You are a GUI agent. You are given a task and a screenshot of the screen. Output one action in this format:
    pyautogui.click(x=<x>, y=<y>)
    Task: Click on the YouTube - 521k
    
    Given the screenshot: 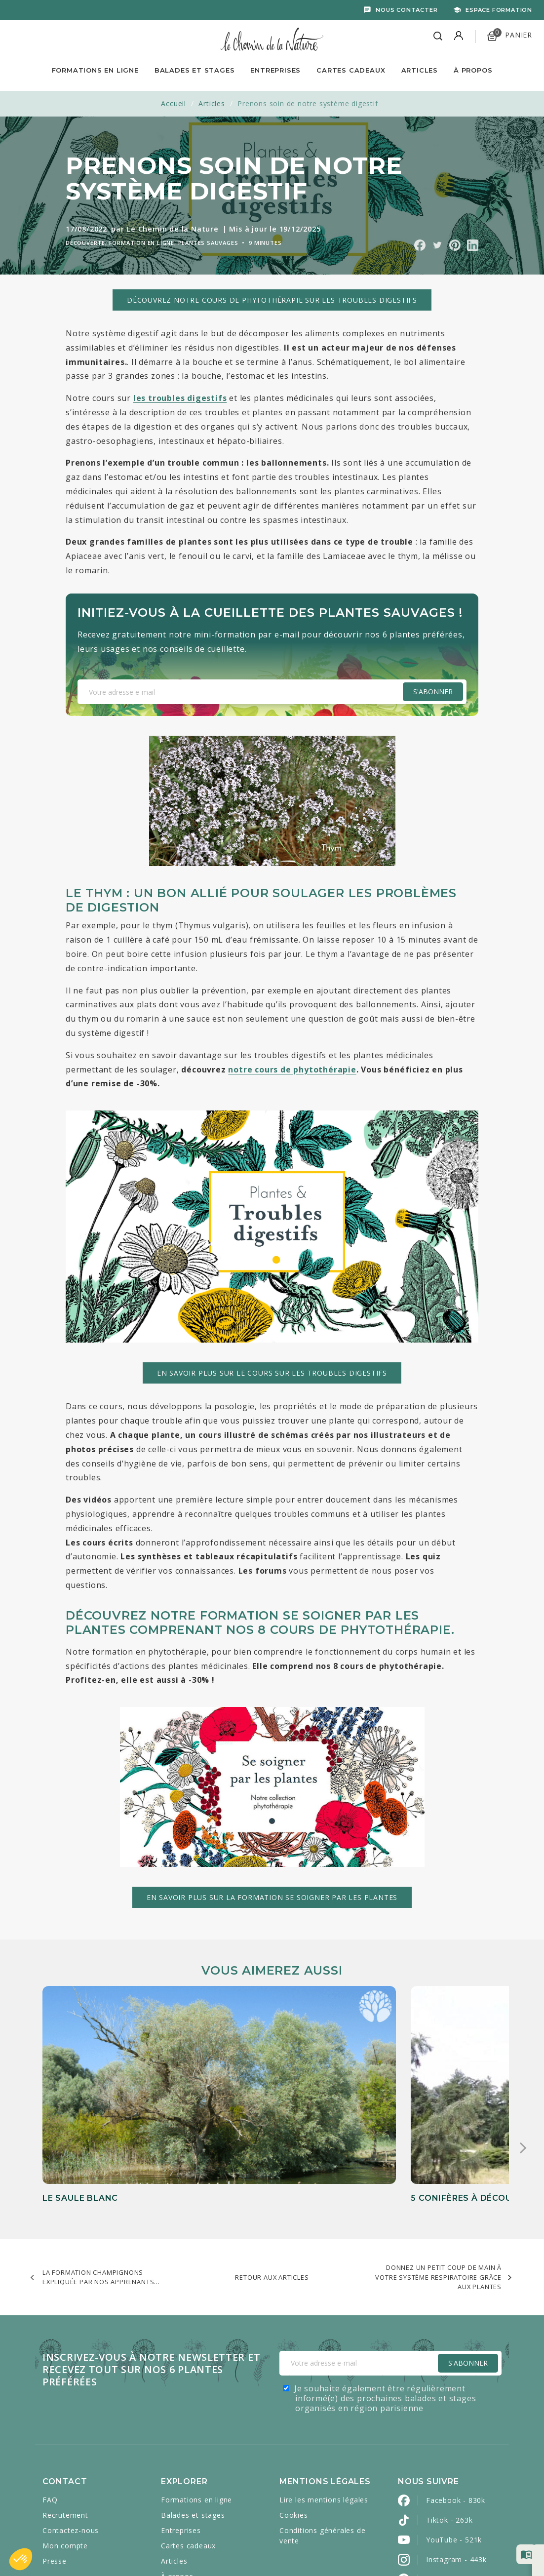 What is the action you would take?
    pyautogui.click(x=454, y=2445)
    